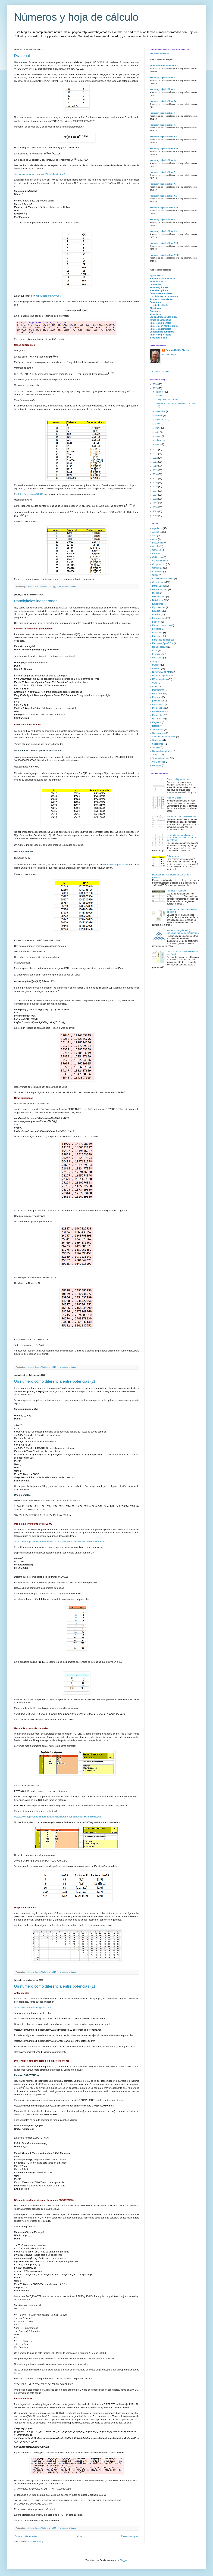  Describe the element at coordinates (181, 837) in the screenshot. I see `Terna pitagórica en la que el perímetro es múltiplo de uno de los catetos.` at that location.